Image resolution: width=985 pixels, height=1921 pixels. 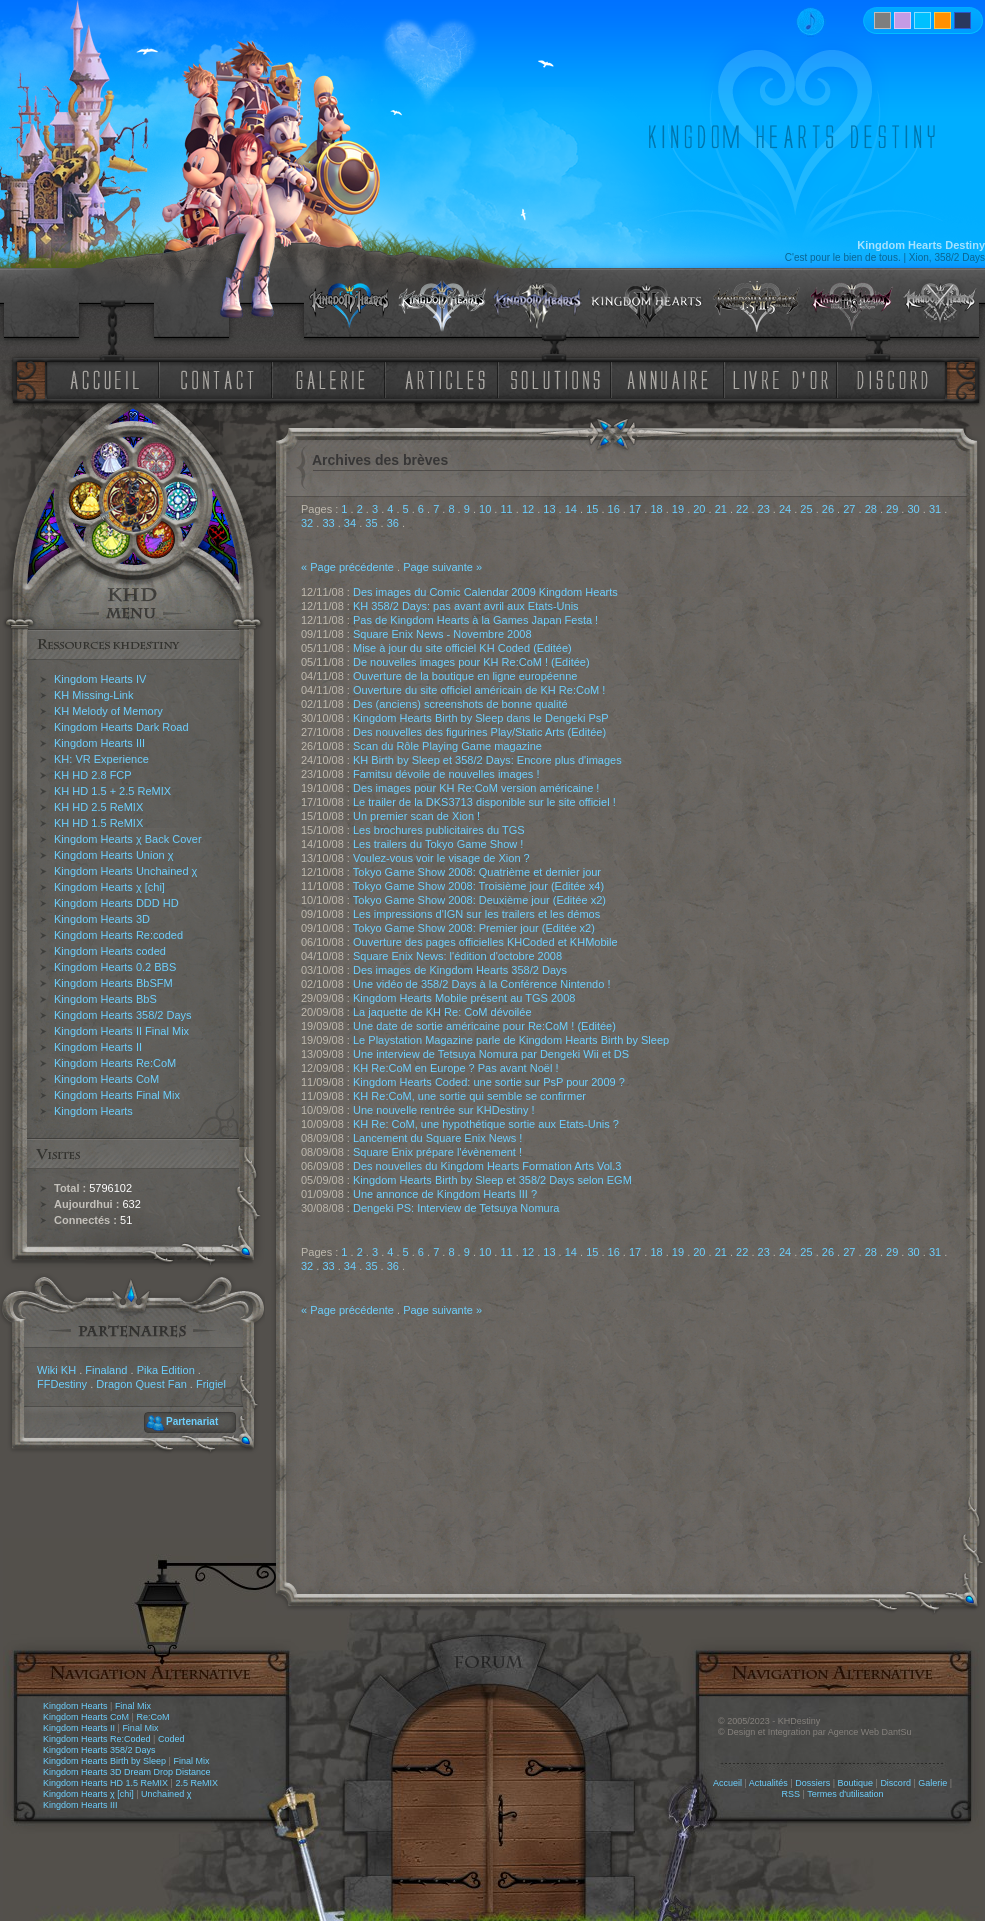 What do you see at coordinates (592, 509) in the screenshot?
I see `15` at bounding box center [592, 509].